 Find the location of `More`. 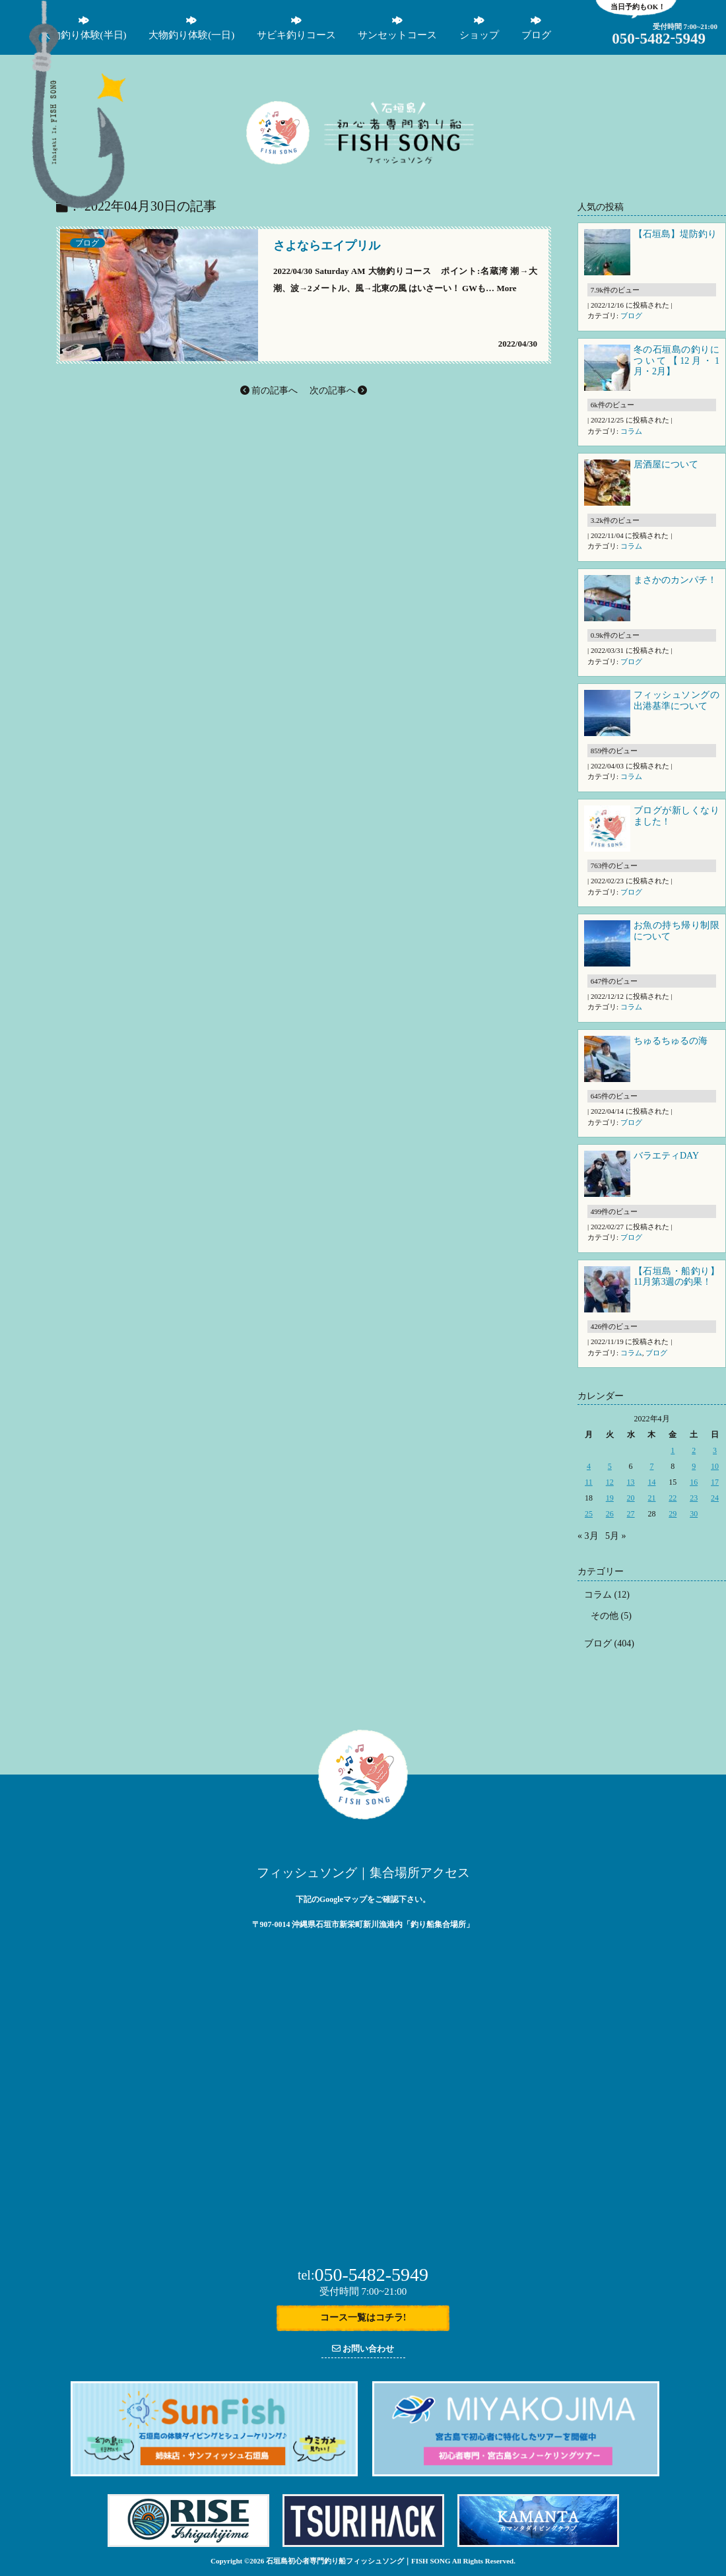

More is located at coordinates (506, 288).